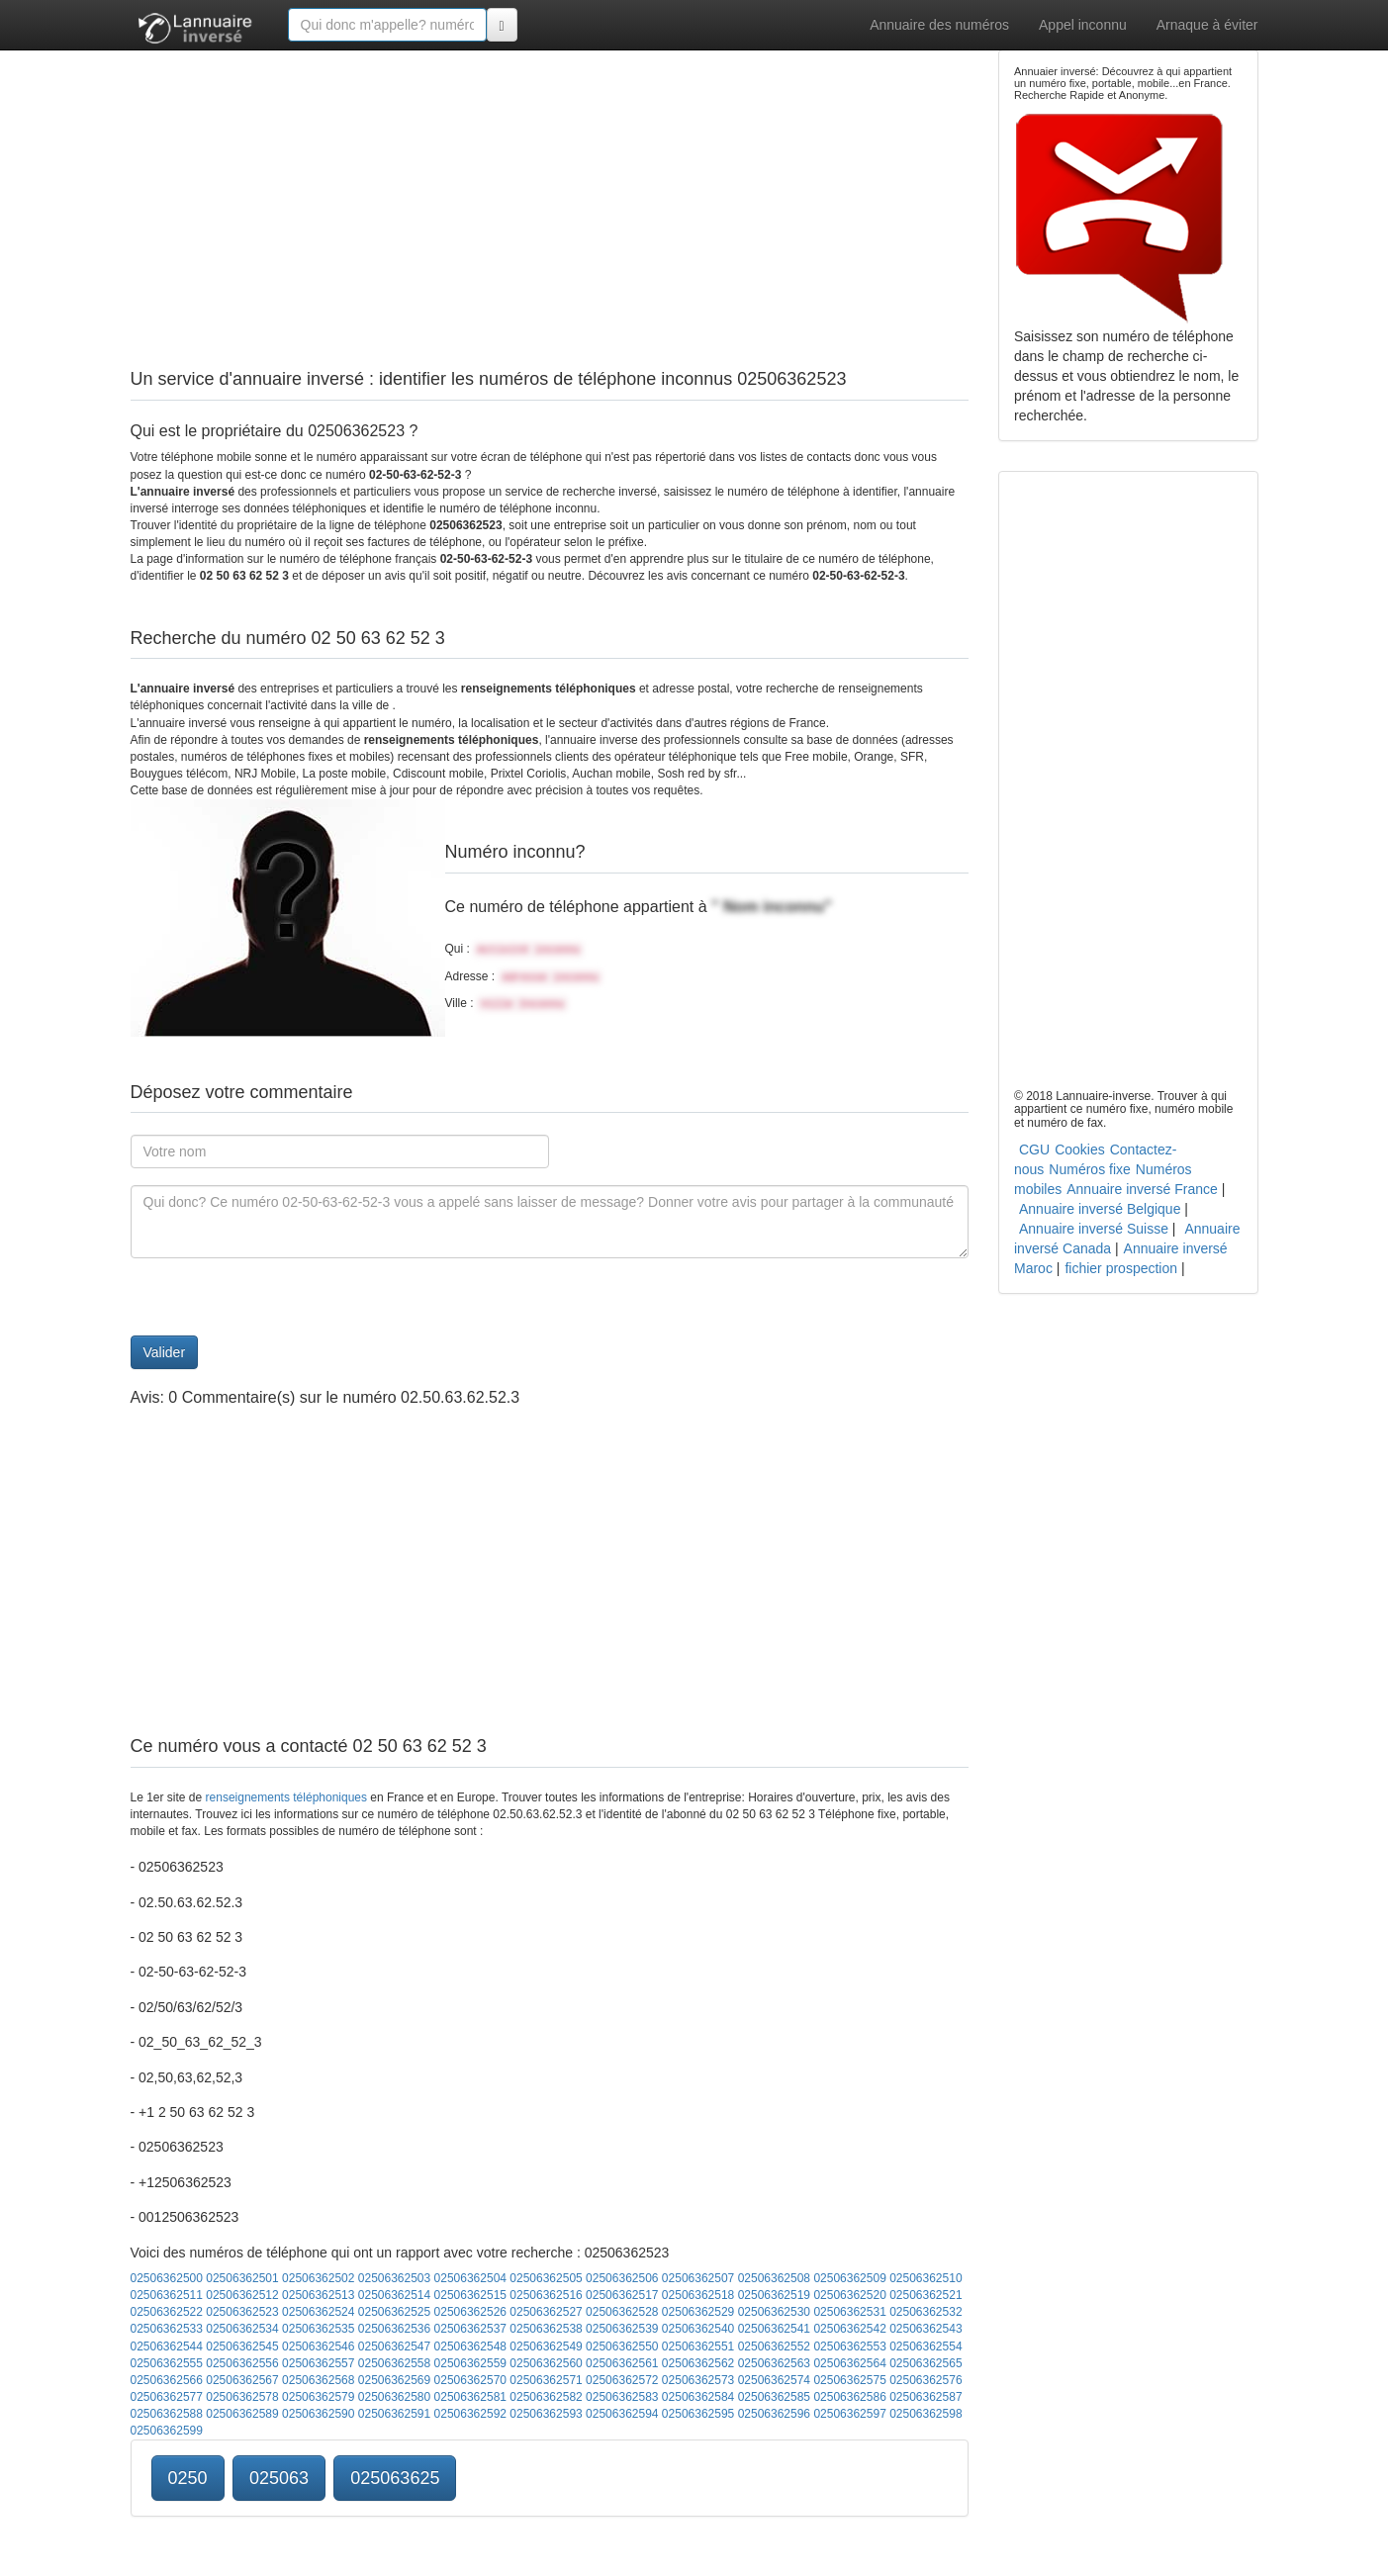 The image size is (1388, 2576). Describe the element at coordinates (164, 1352) in the screenshot. I see `Valider` at that location.